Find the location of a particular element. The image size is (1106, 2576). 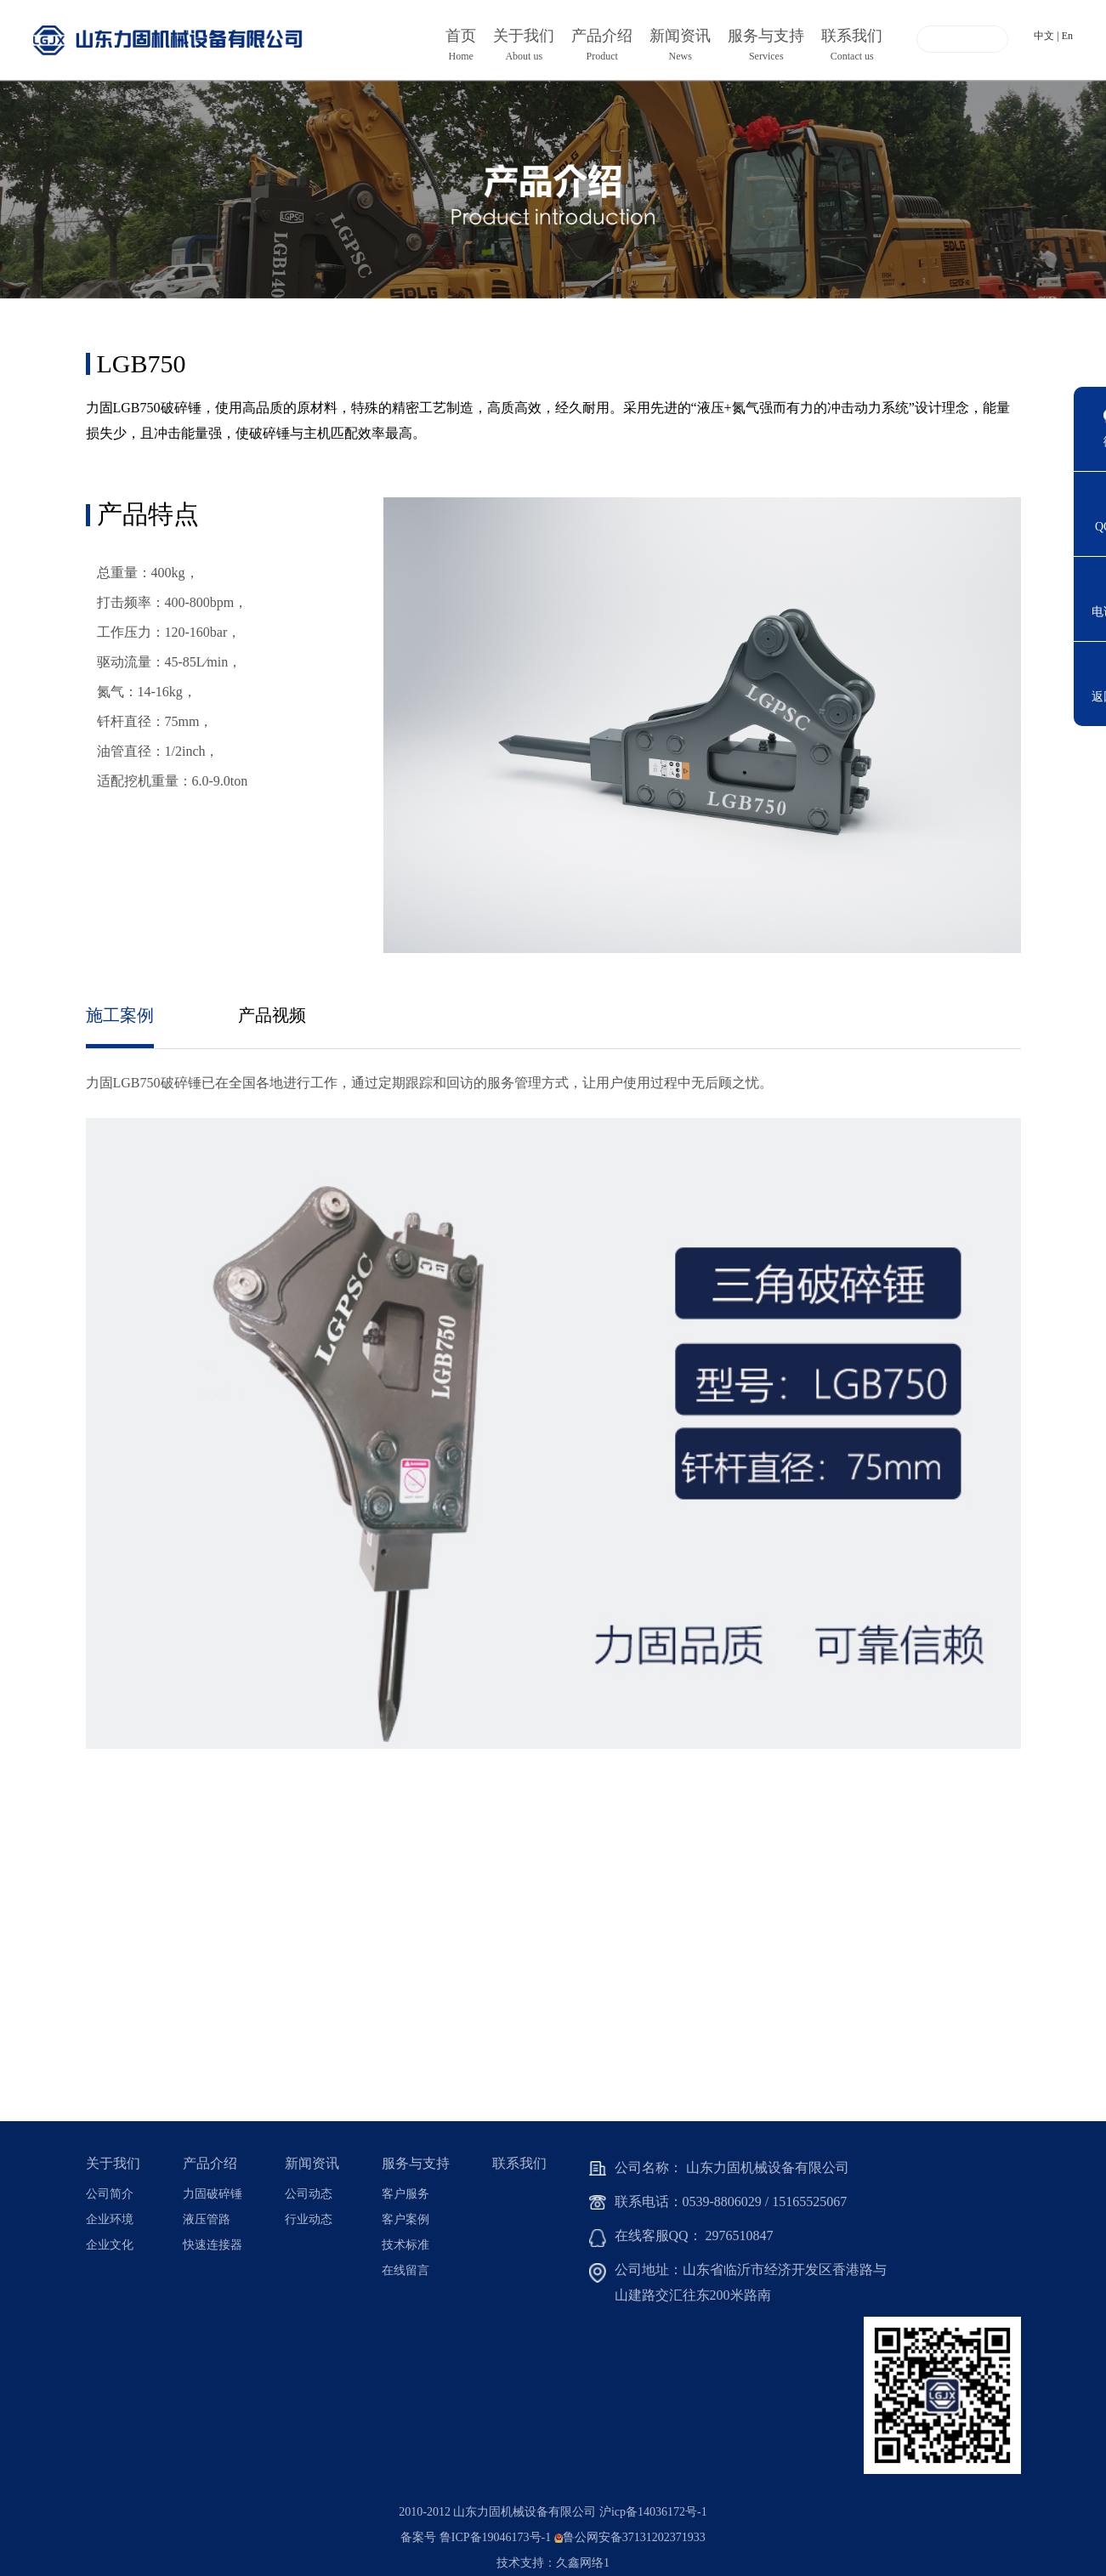

施工案例 is located at coordinates (120, 1015).